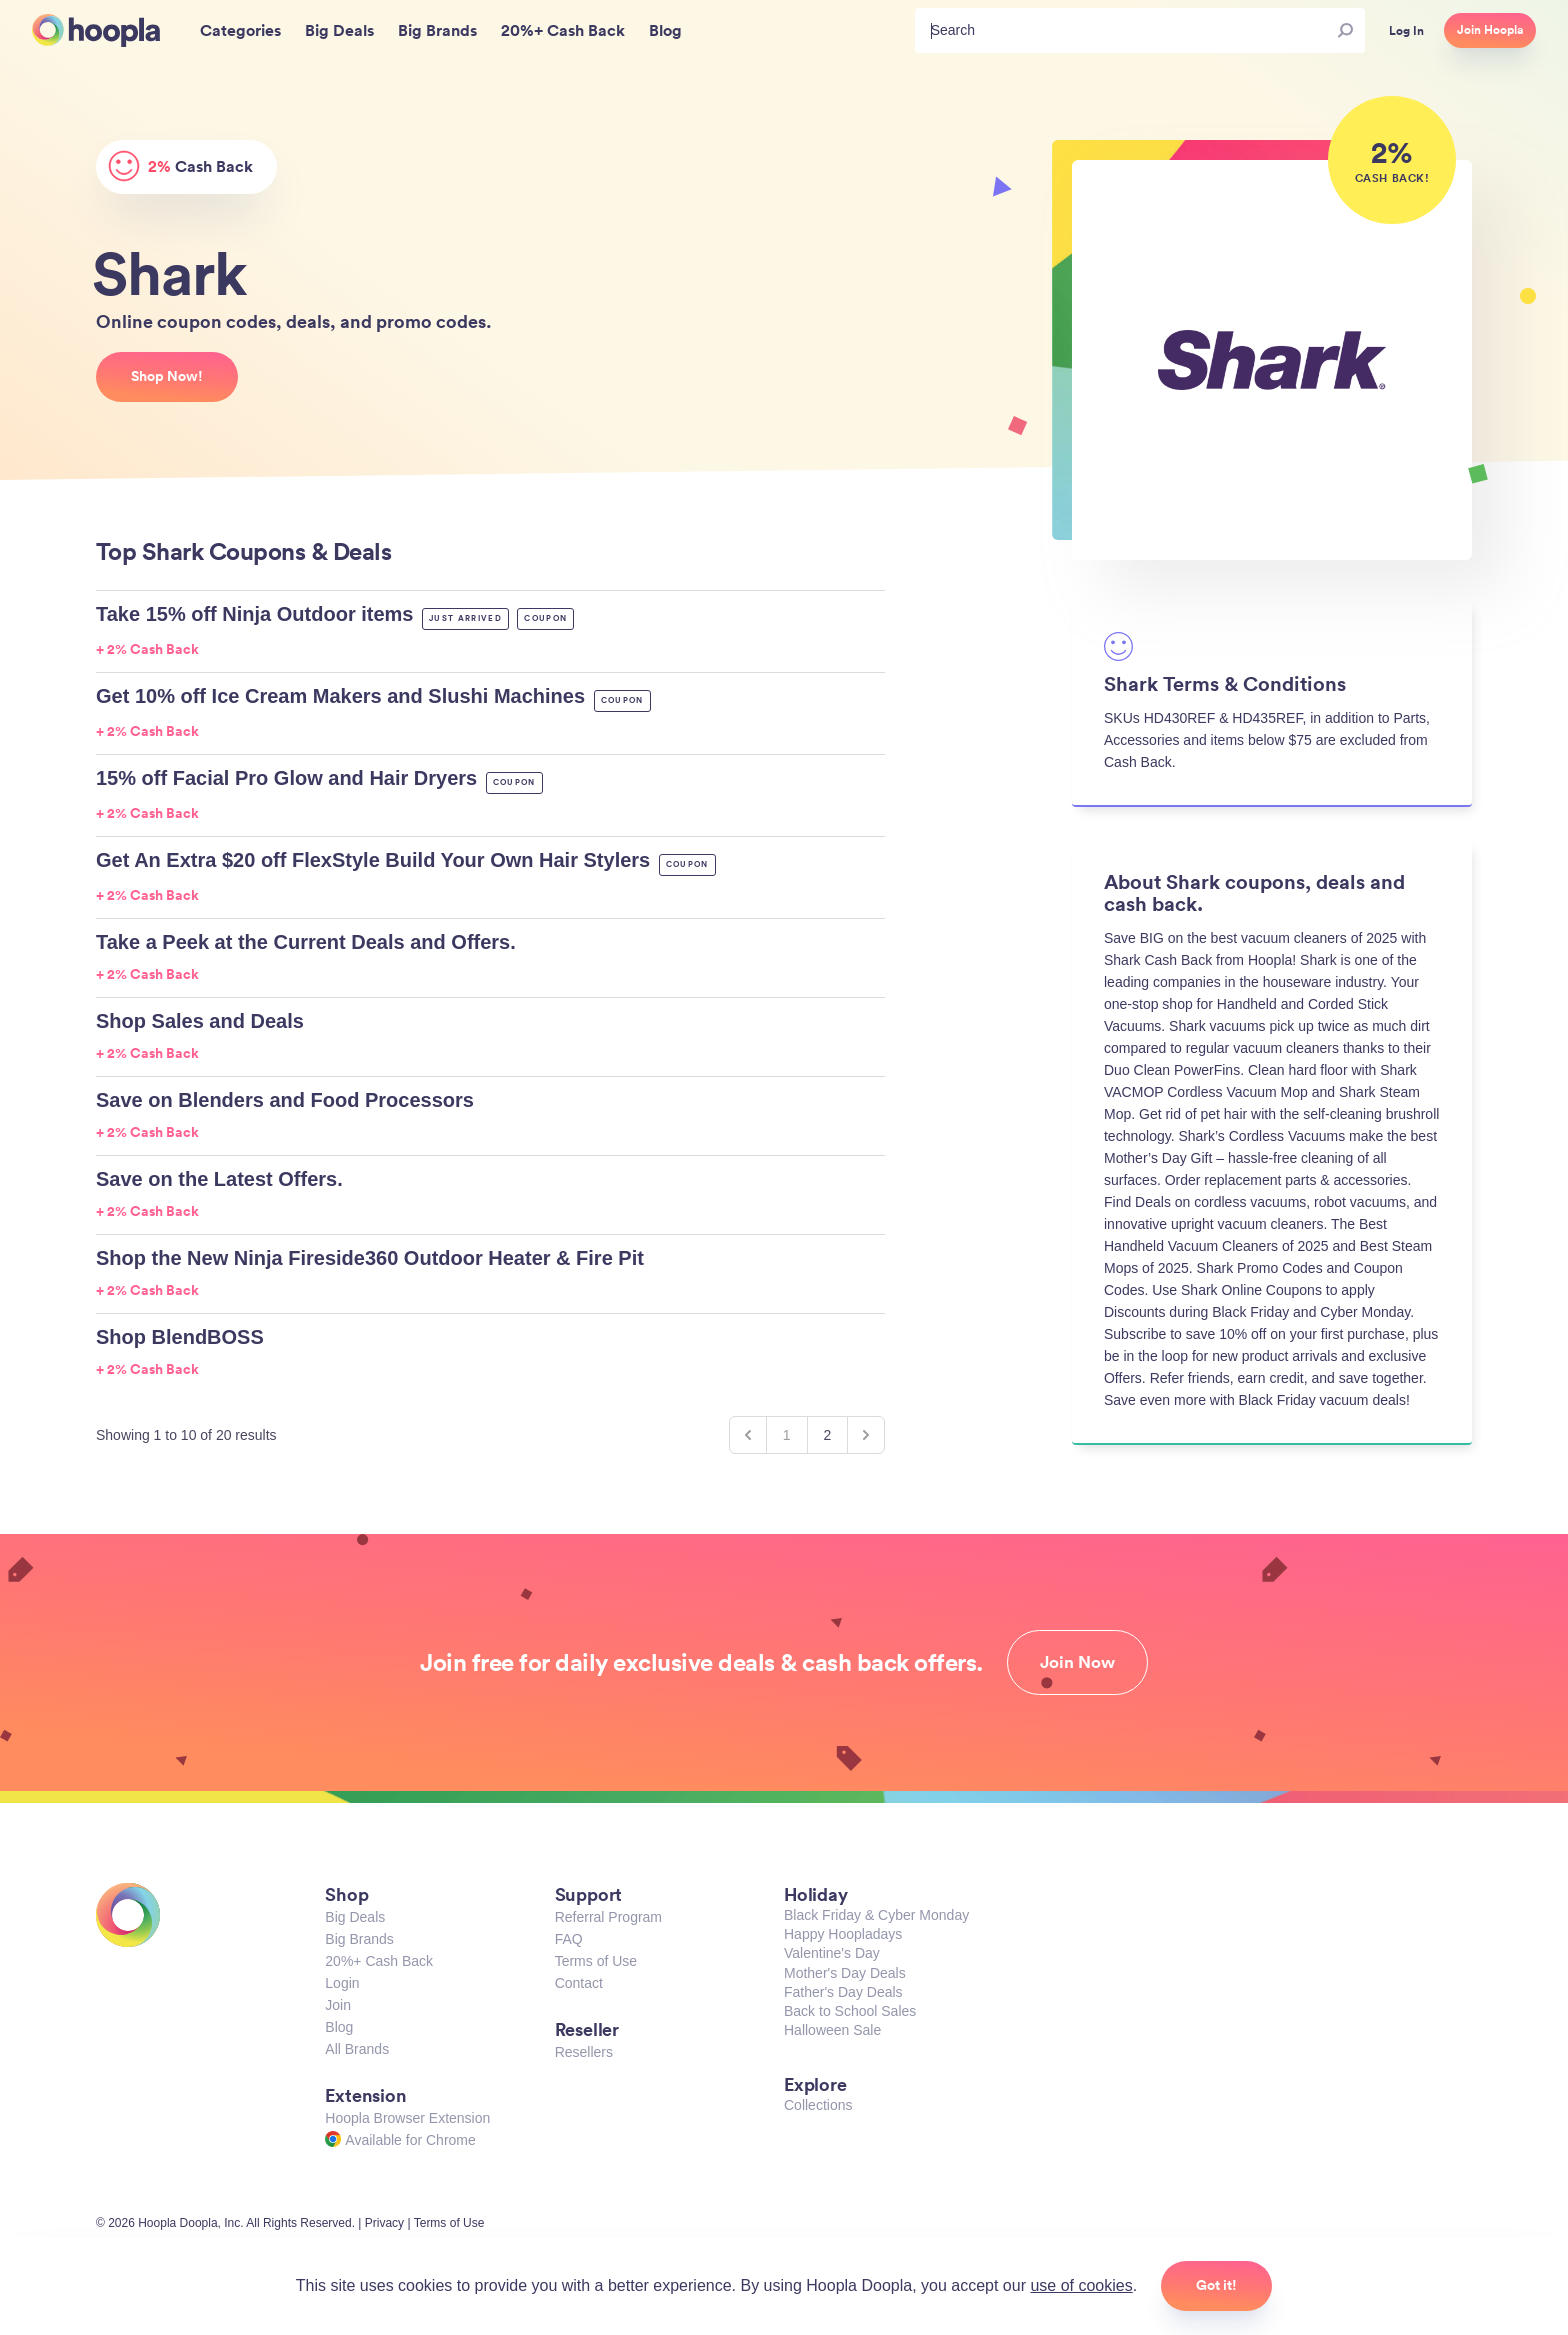 Image resolution: width=1568 pixels, height=2335 pixels. Describe the element at coordinates (584, 2052) in the screenshot. I see `Resellers` at that location.